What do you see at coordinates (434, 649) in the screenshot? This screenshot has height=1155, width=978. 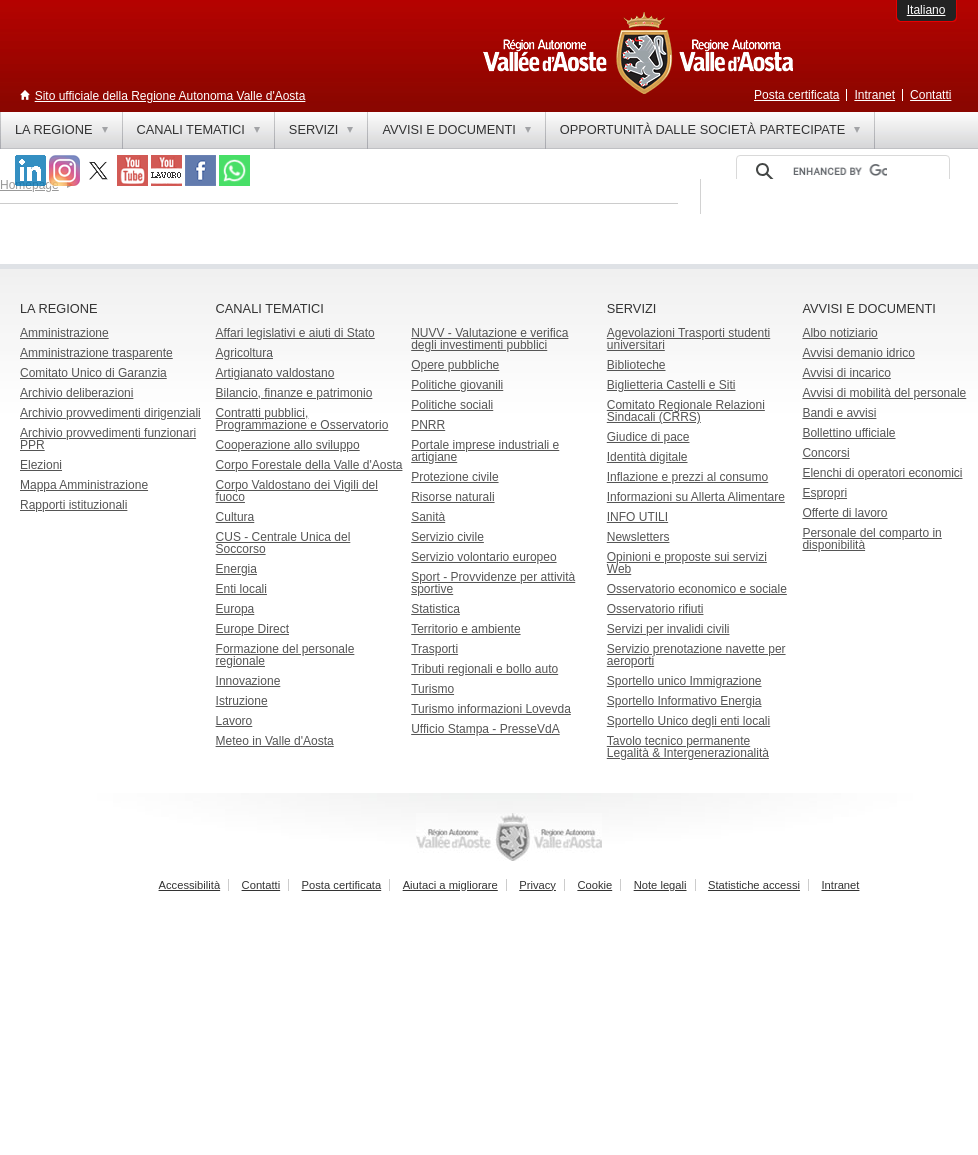 I see `Trasporti` at bounding box center [434, 649].